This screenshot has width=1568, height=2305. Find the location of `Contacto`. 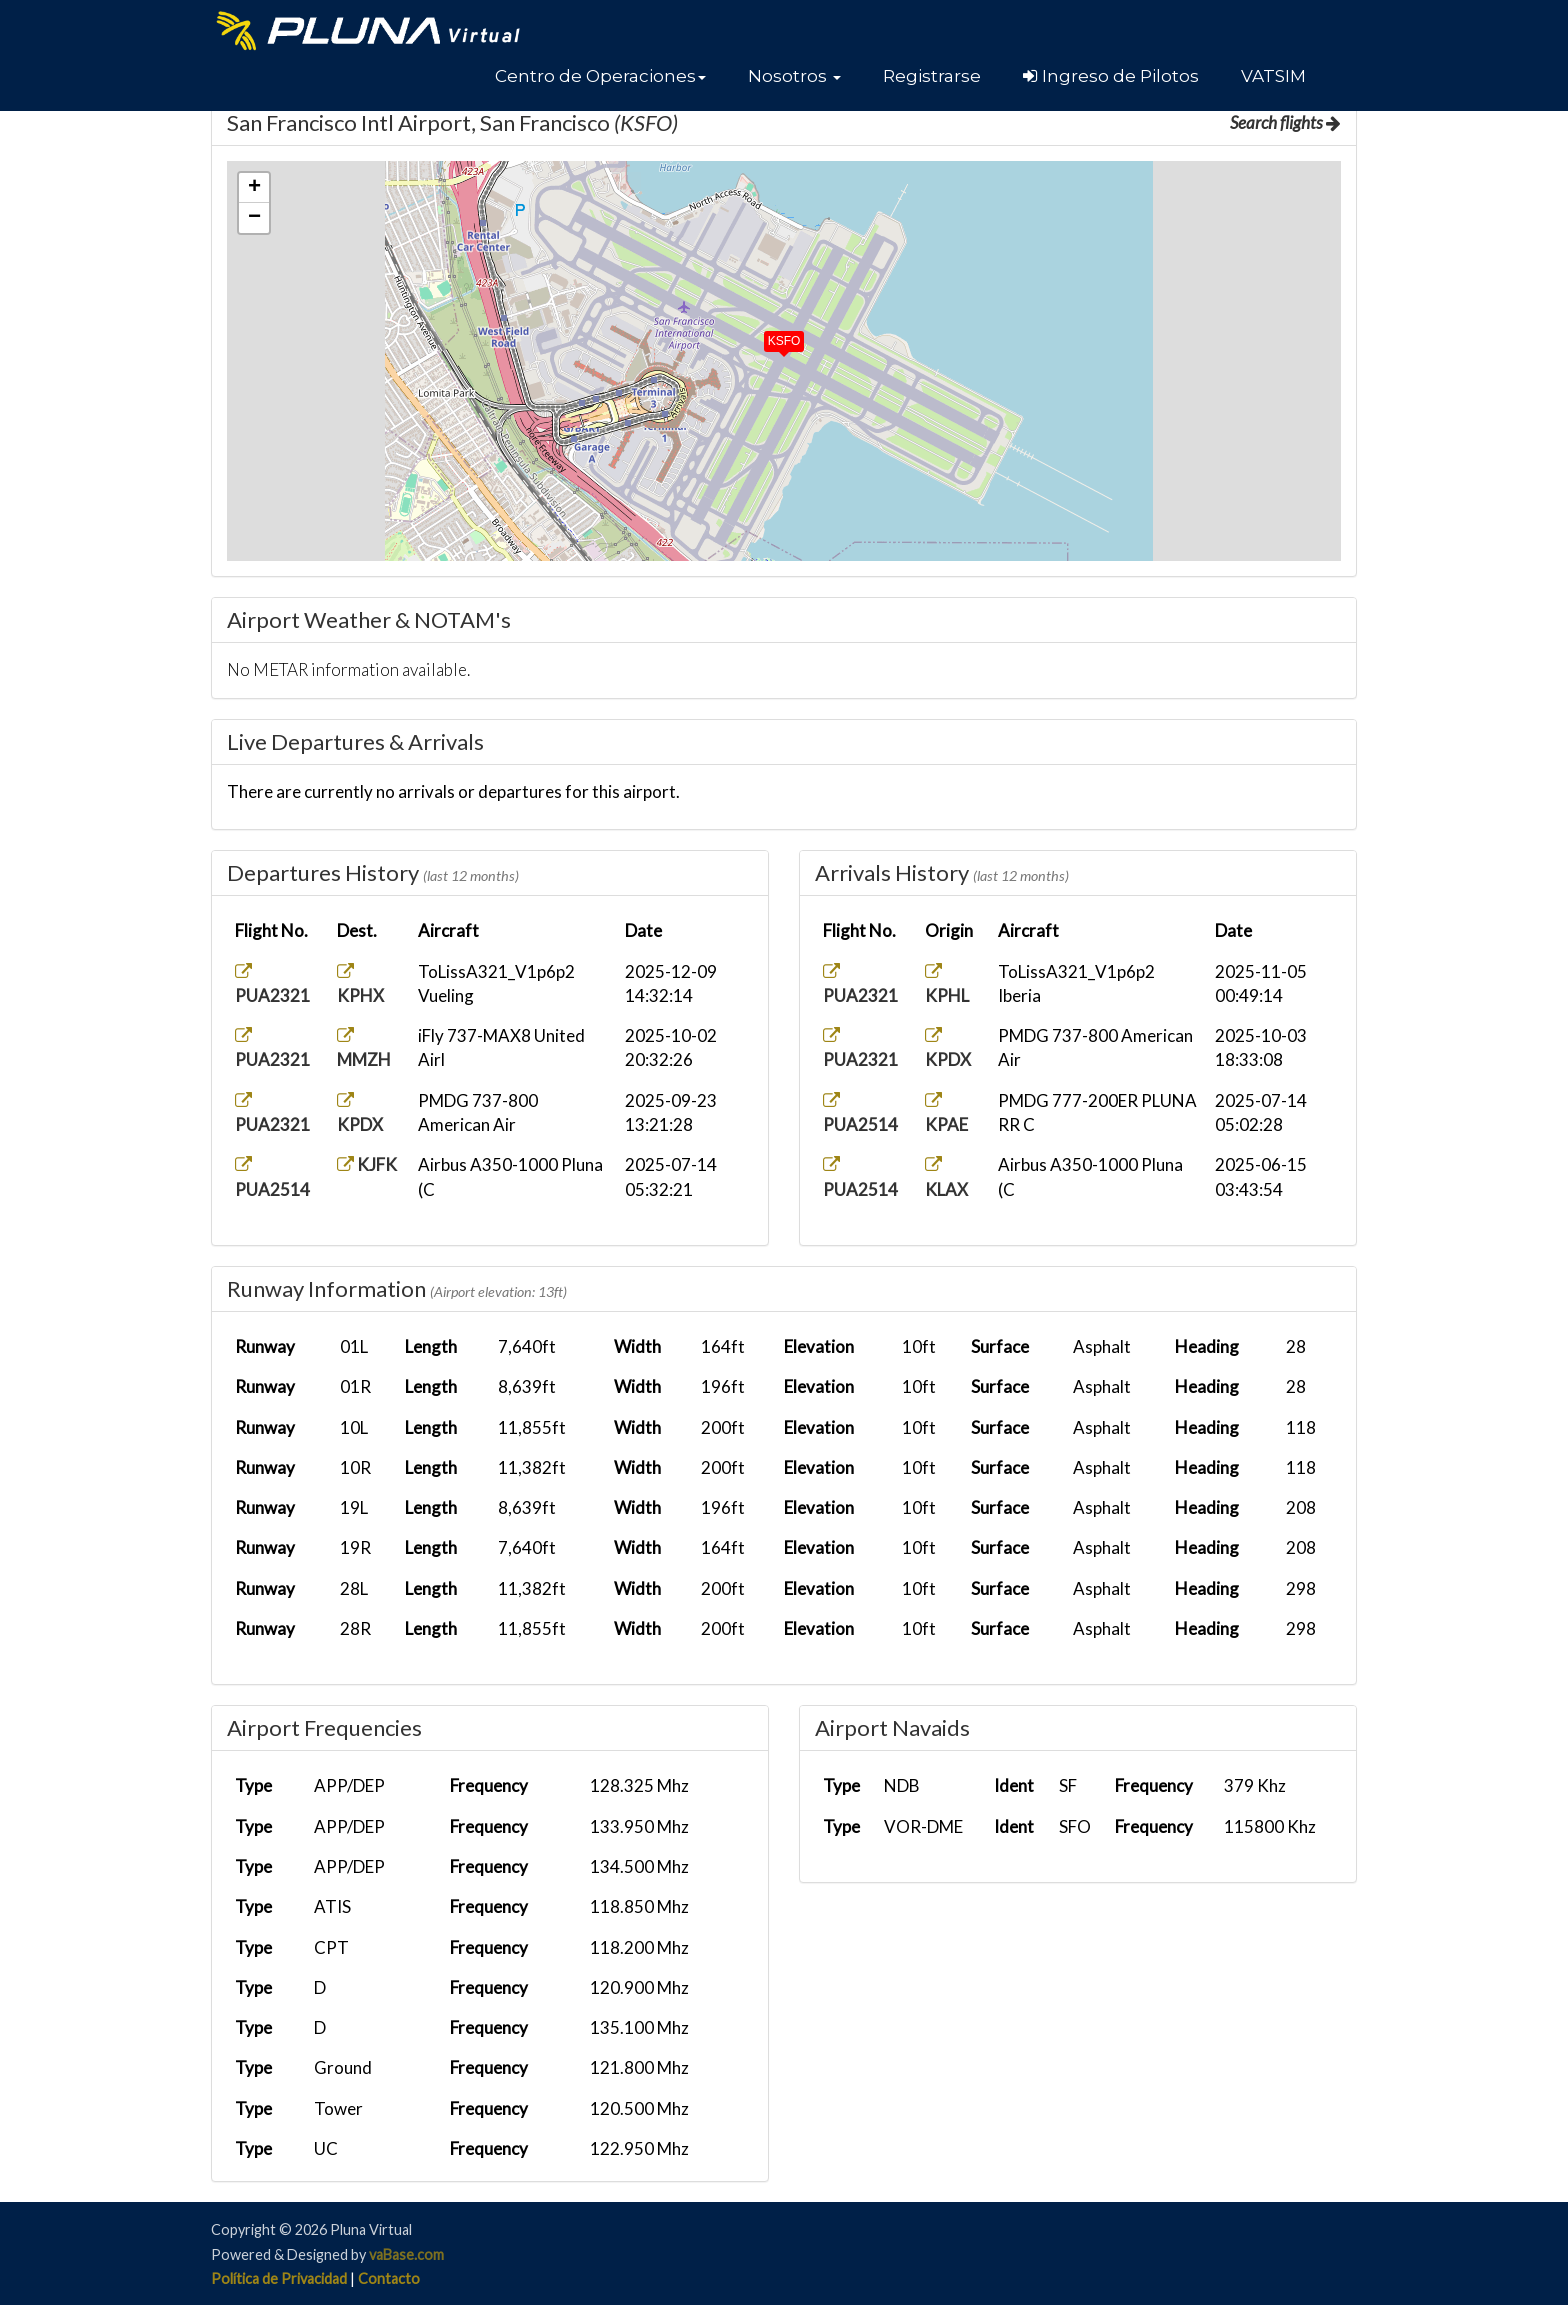

Contacto is located at coordinates (389, 2278).